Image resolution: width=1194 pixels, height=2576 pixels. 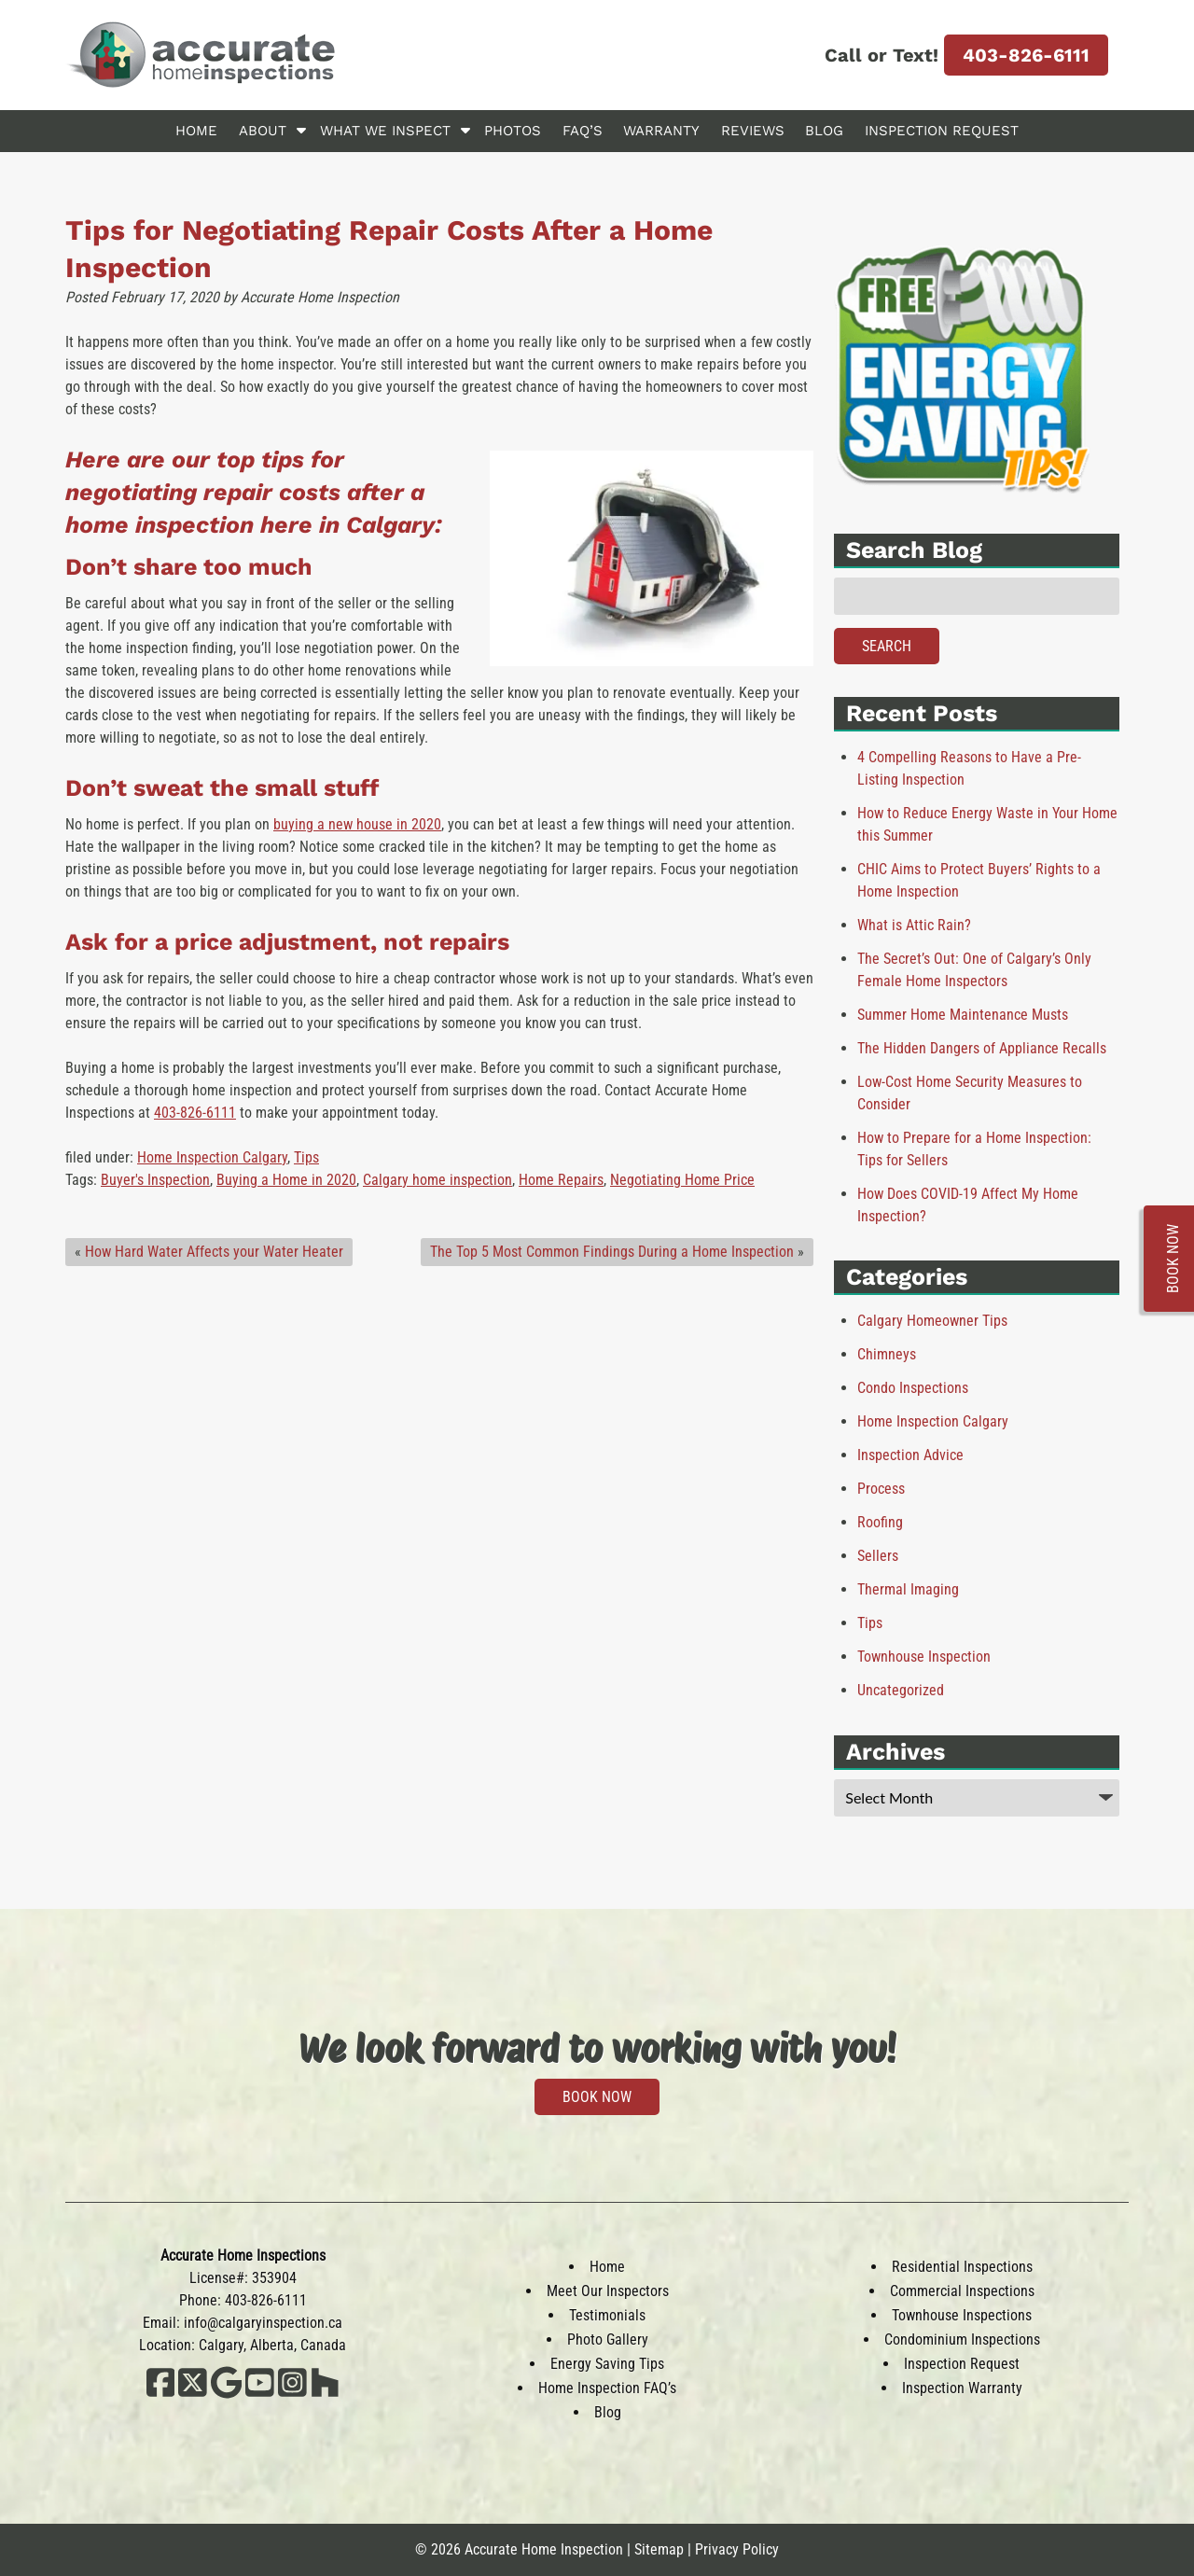 What do you see at coordinates (900, 1690) in the screenshot?
I see `Uncategorized` at bounding box center [900, 1690].